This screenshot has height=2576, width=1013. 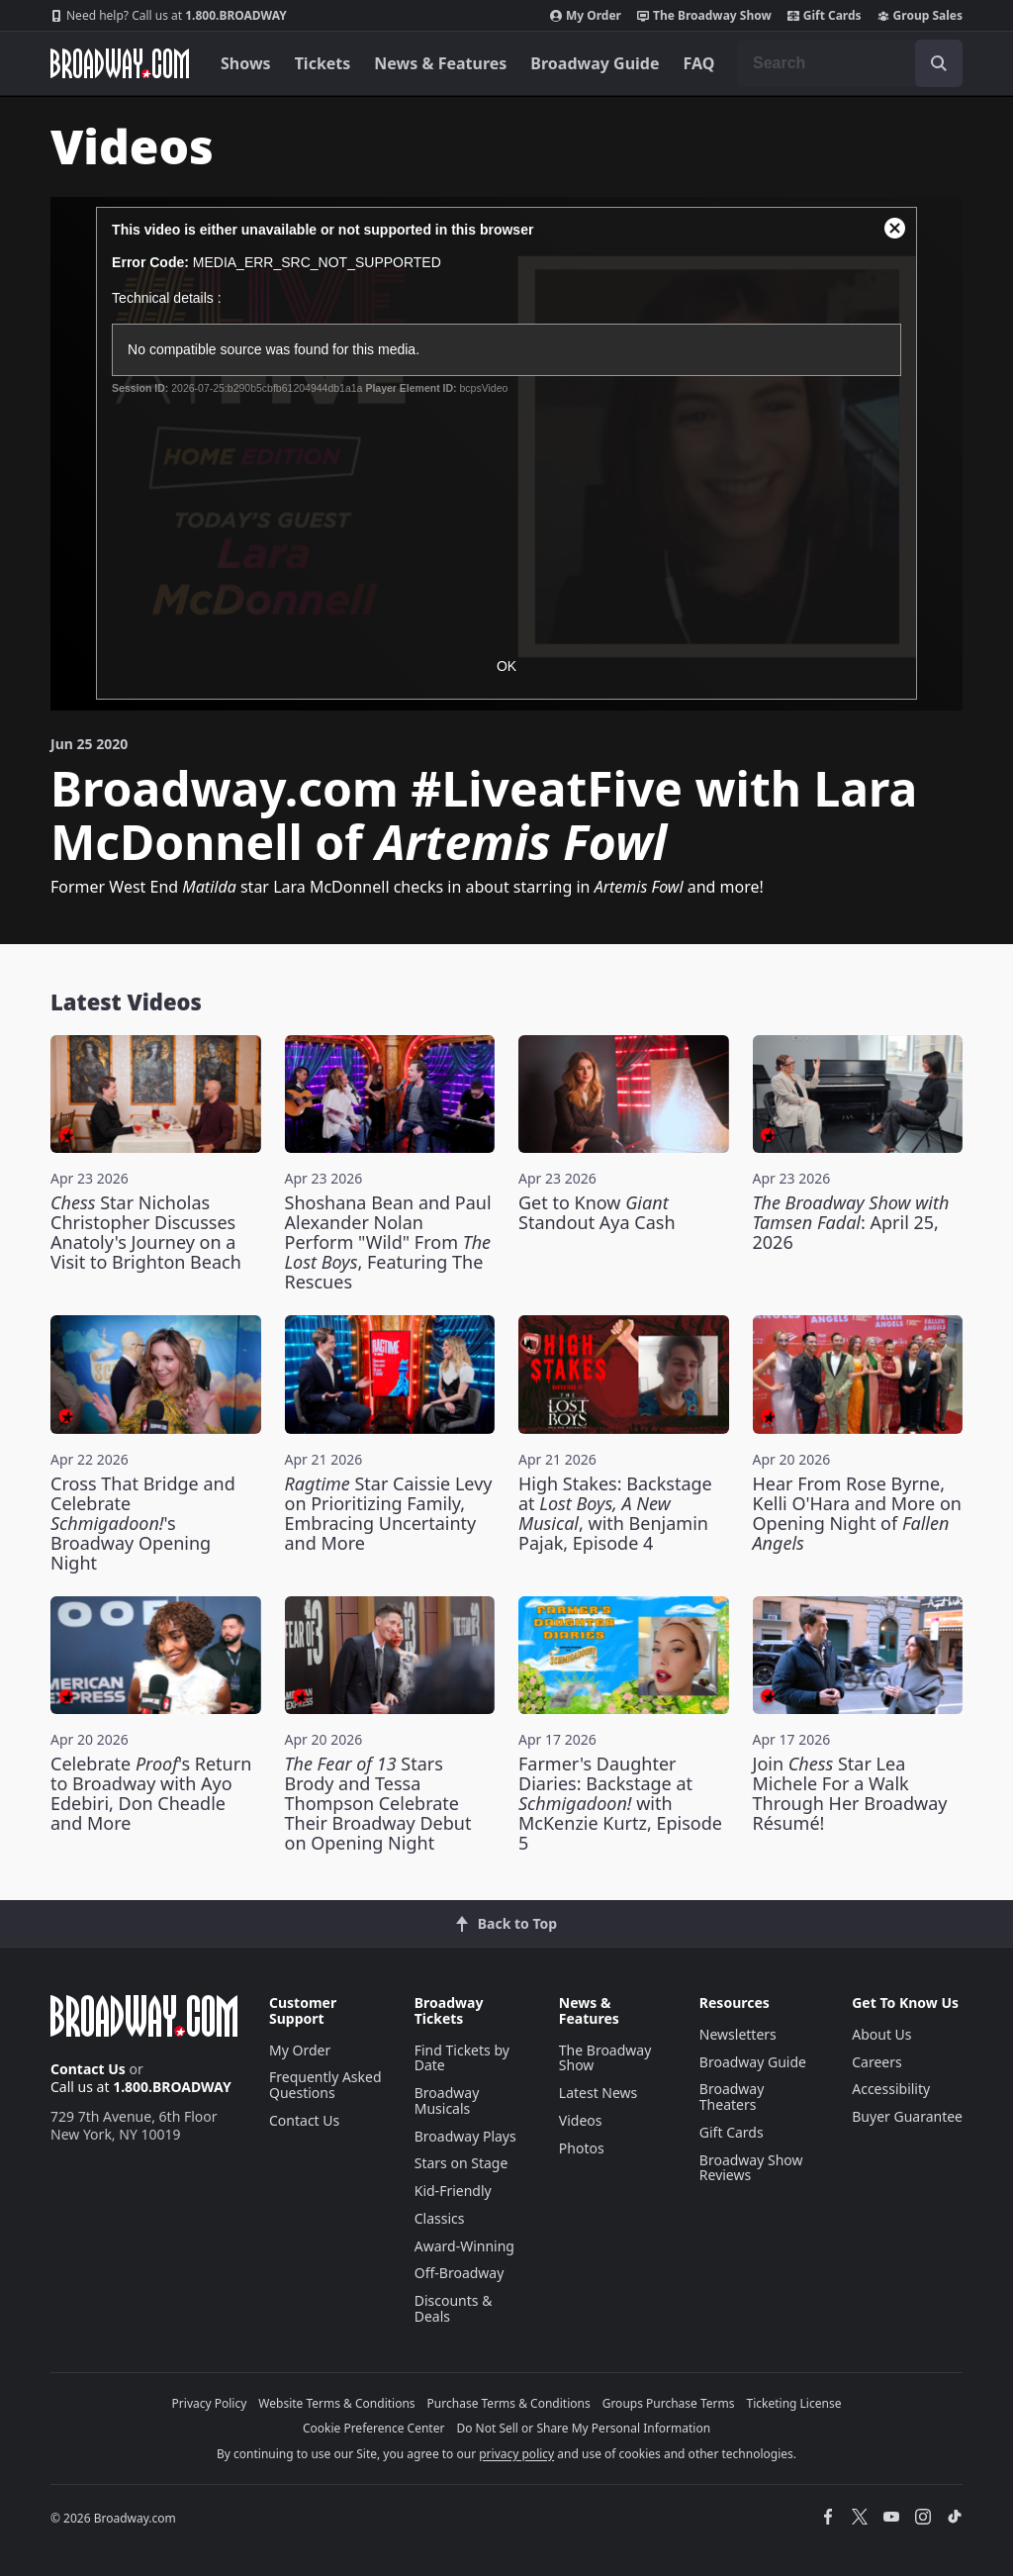 What do you see at coordinates (751, 2167) in the screenshot?
I see `Broadway Show Reviews` at bounding box center [751, 2167].